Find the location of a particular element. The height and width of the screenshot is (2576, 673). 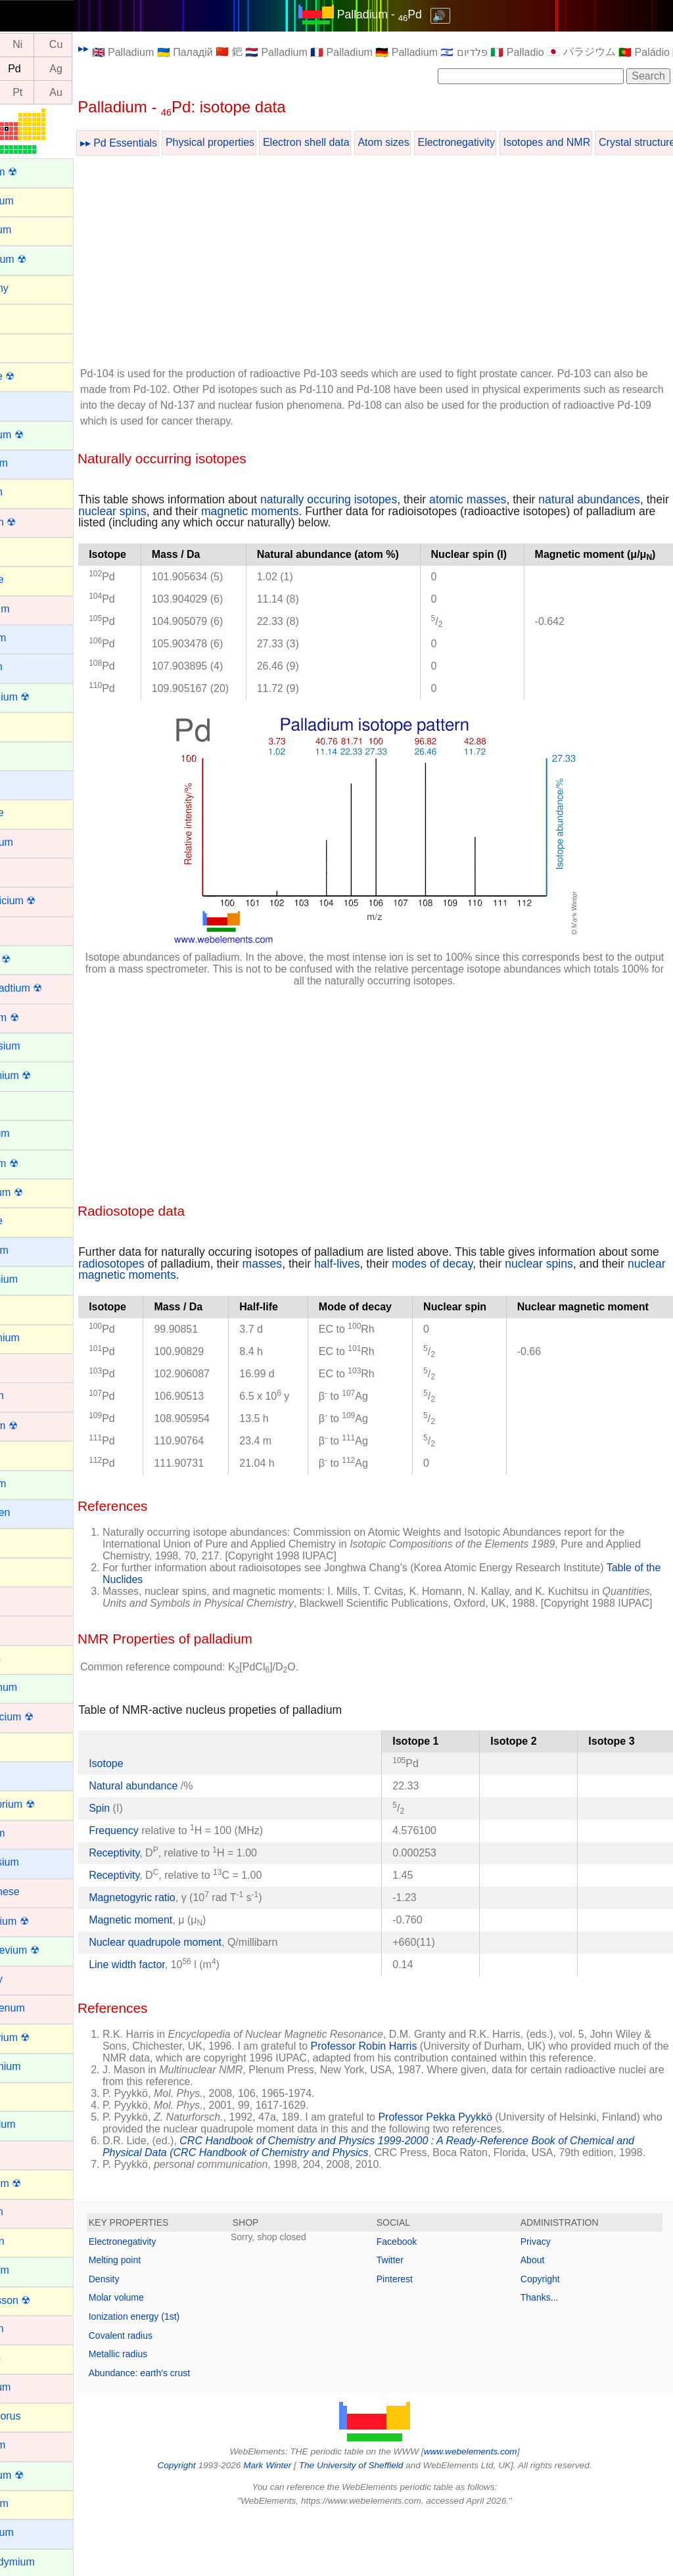

The University of Sheffield is located at coordinates (374, 2524).